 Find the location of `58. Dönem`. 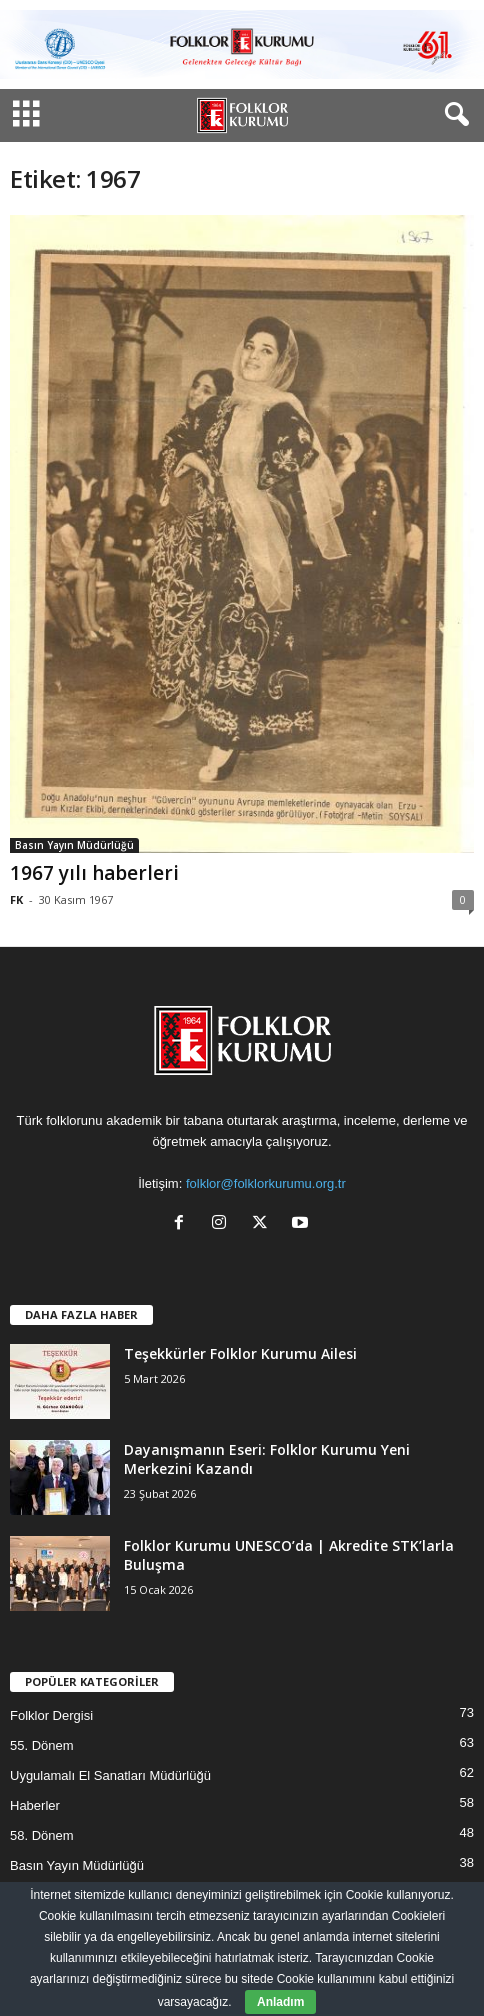

58. Dönem is located at coordinates (42, 1835).